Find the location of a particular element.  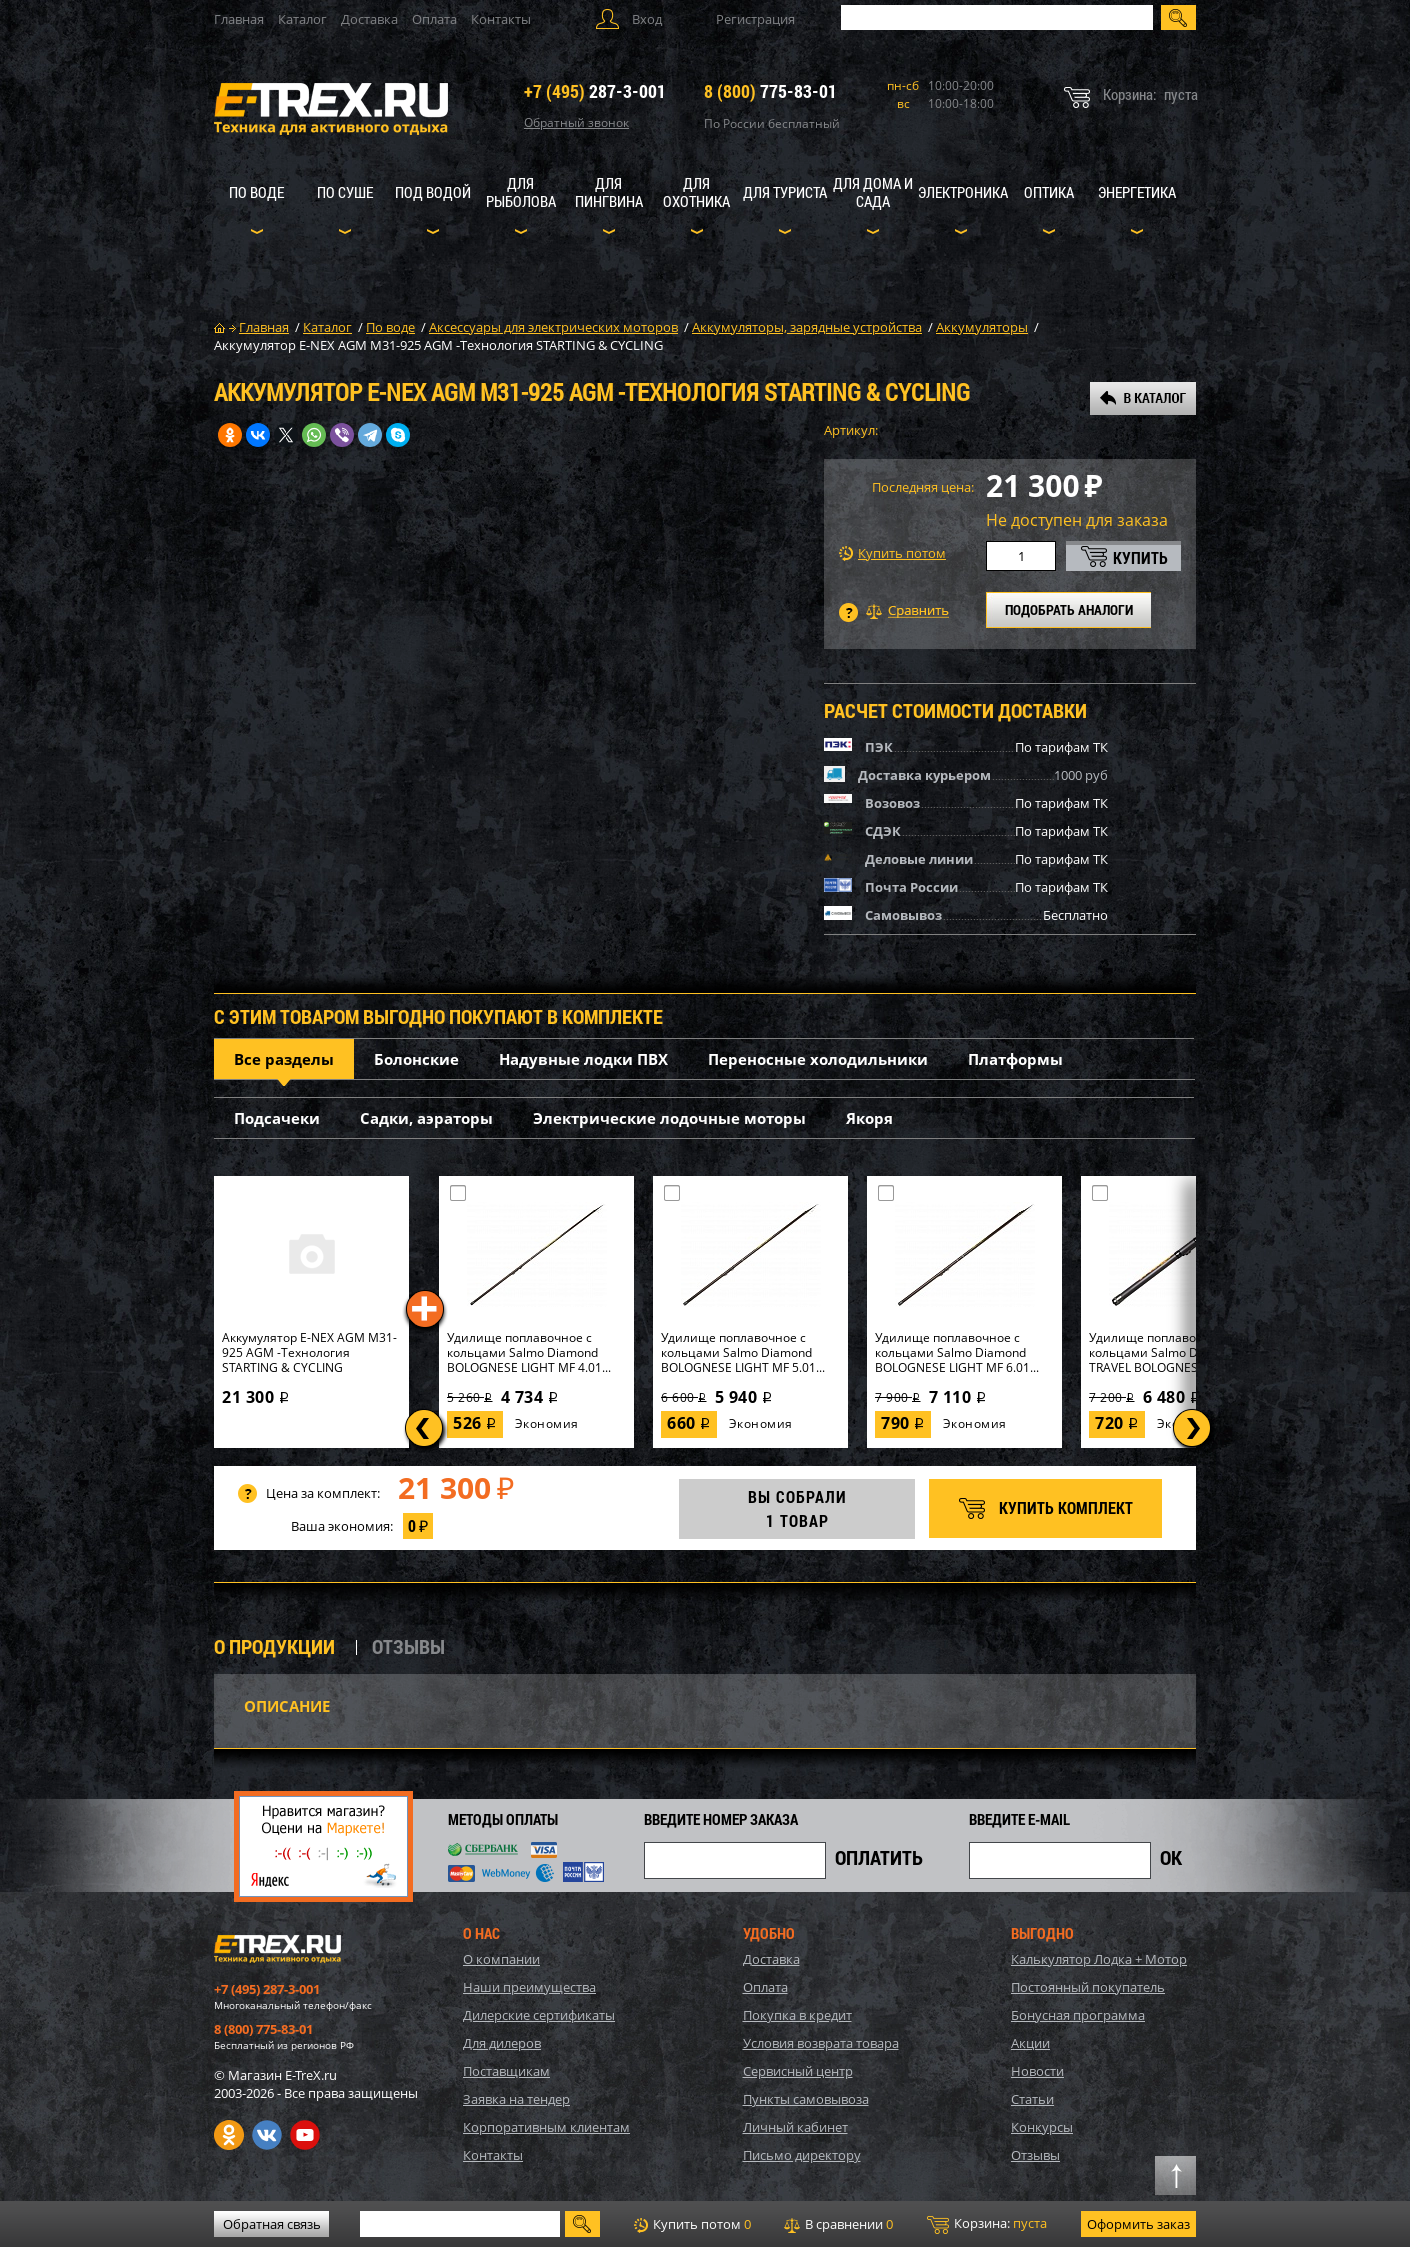

Каталог is located at coordinates (302, 19).